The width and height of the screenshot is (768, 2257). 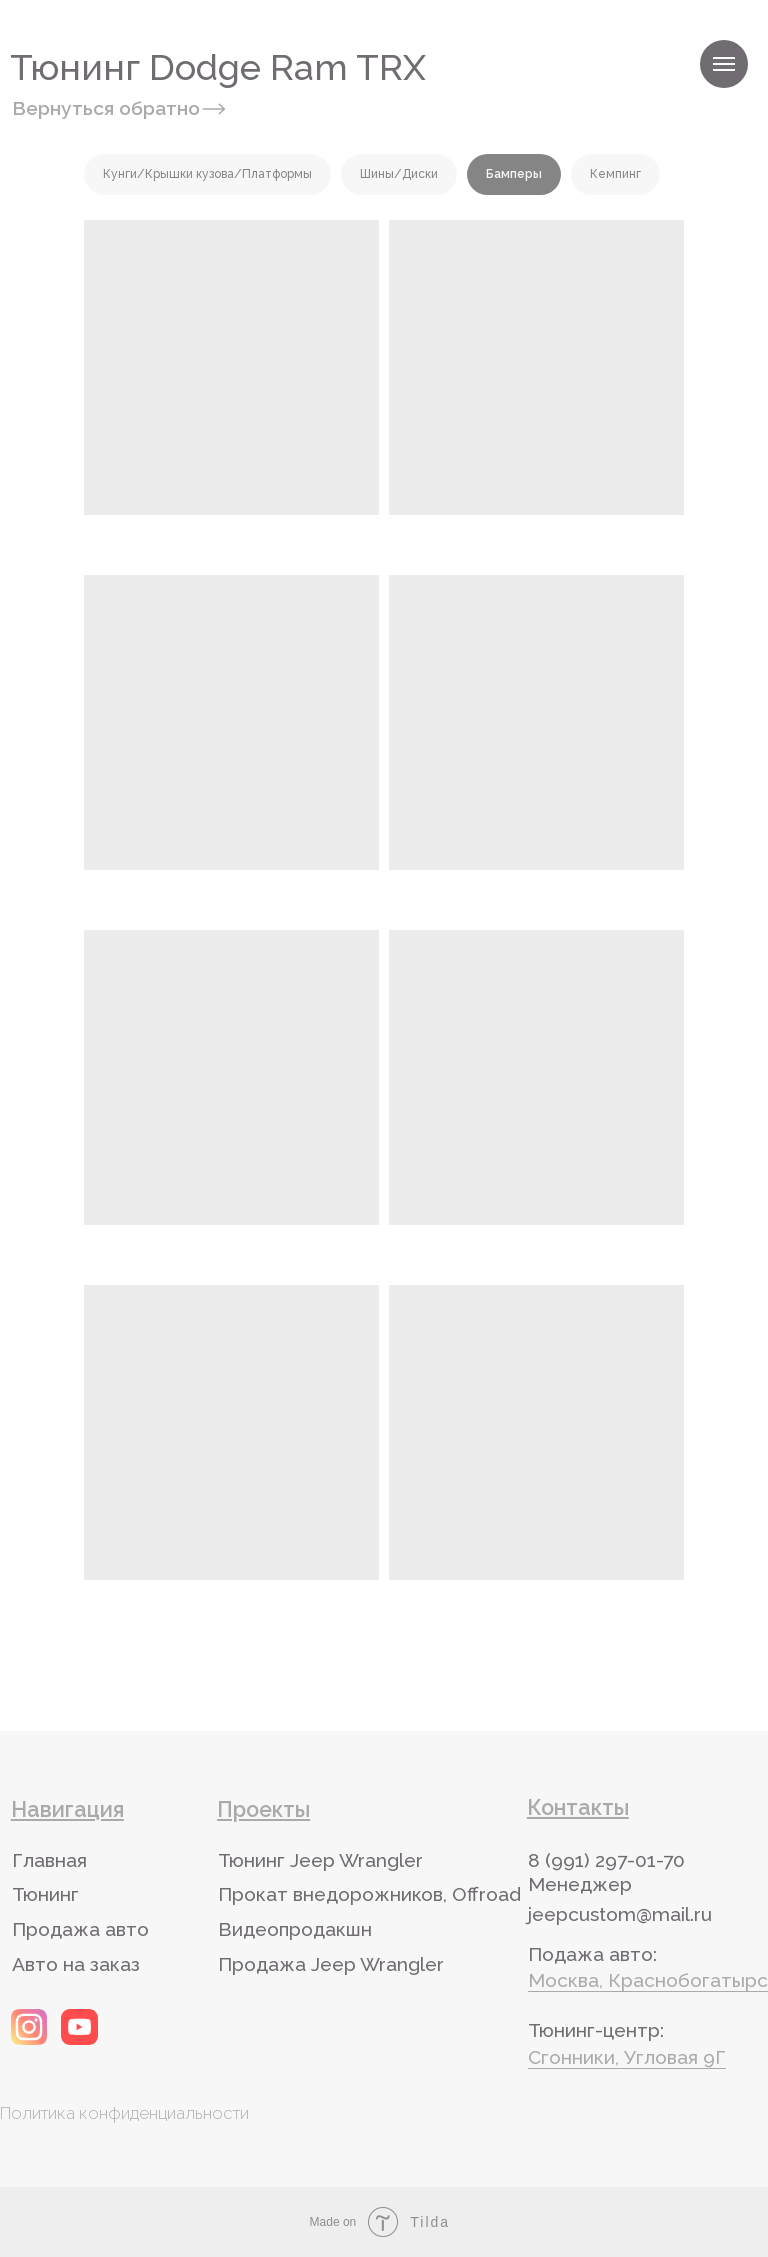 I want to click on Сгонники, Угловая 9Г, so click(x=627, y=2057).